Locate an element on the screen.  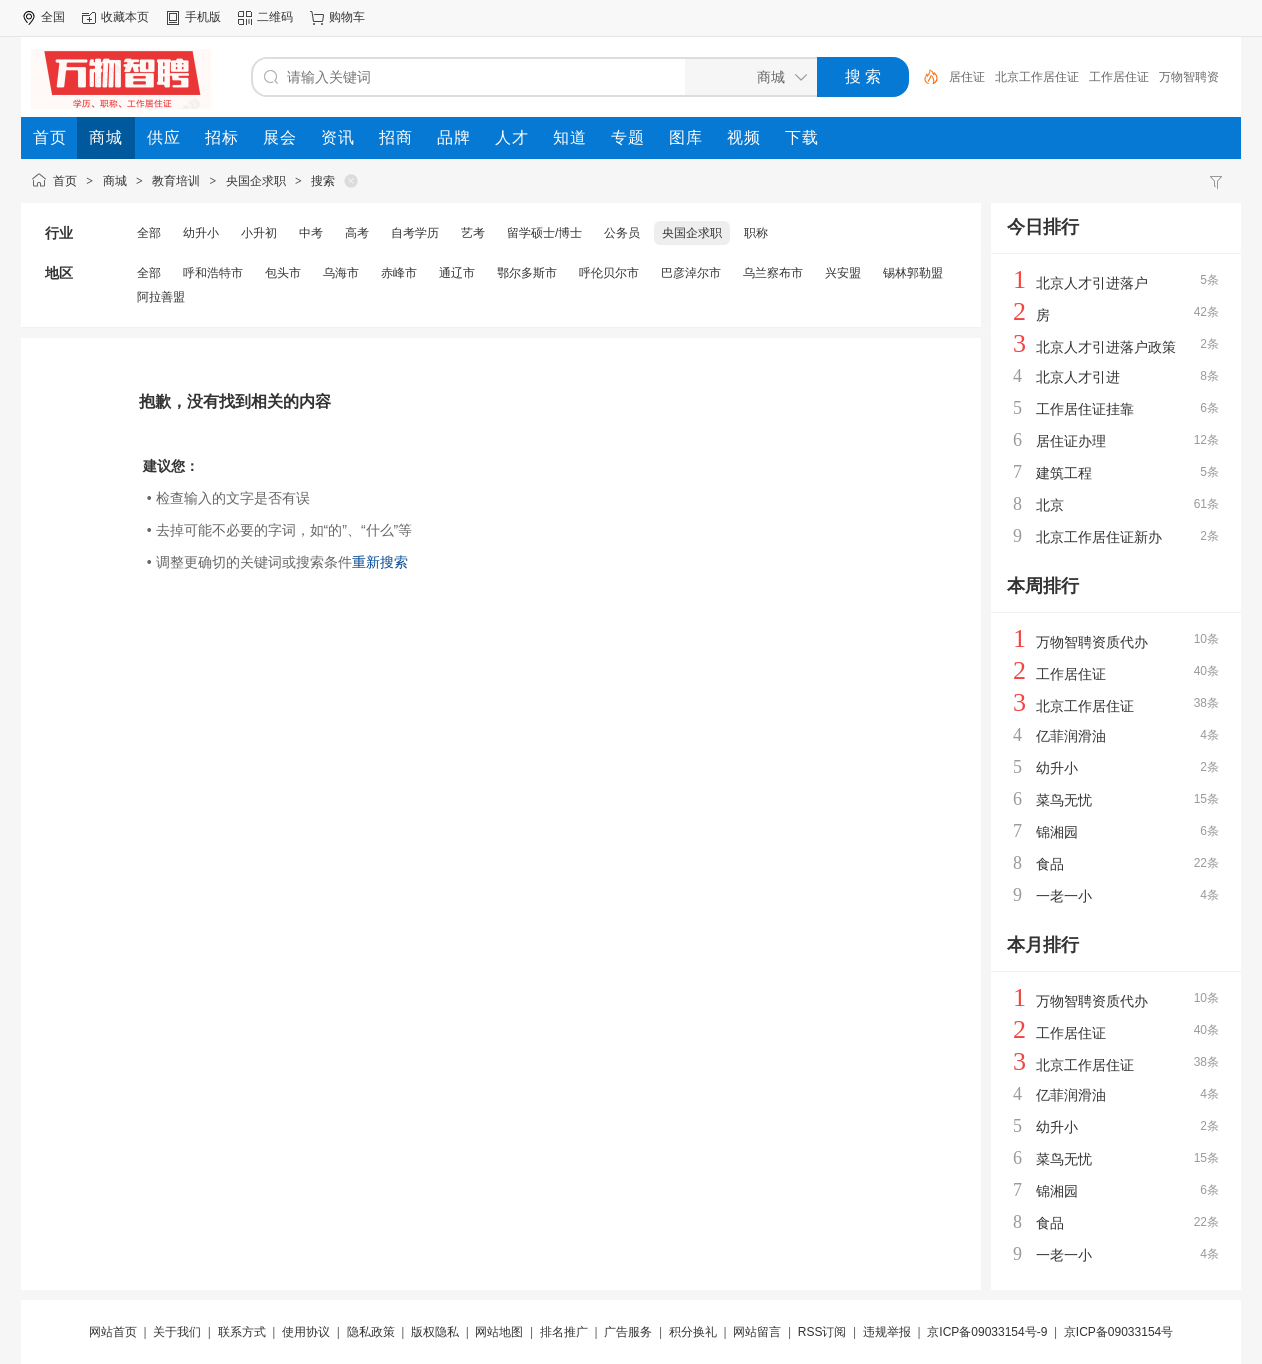
违规举报 is located at coordinates (887, 1332).